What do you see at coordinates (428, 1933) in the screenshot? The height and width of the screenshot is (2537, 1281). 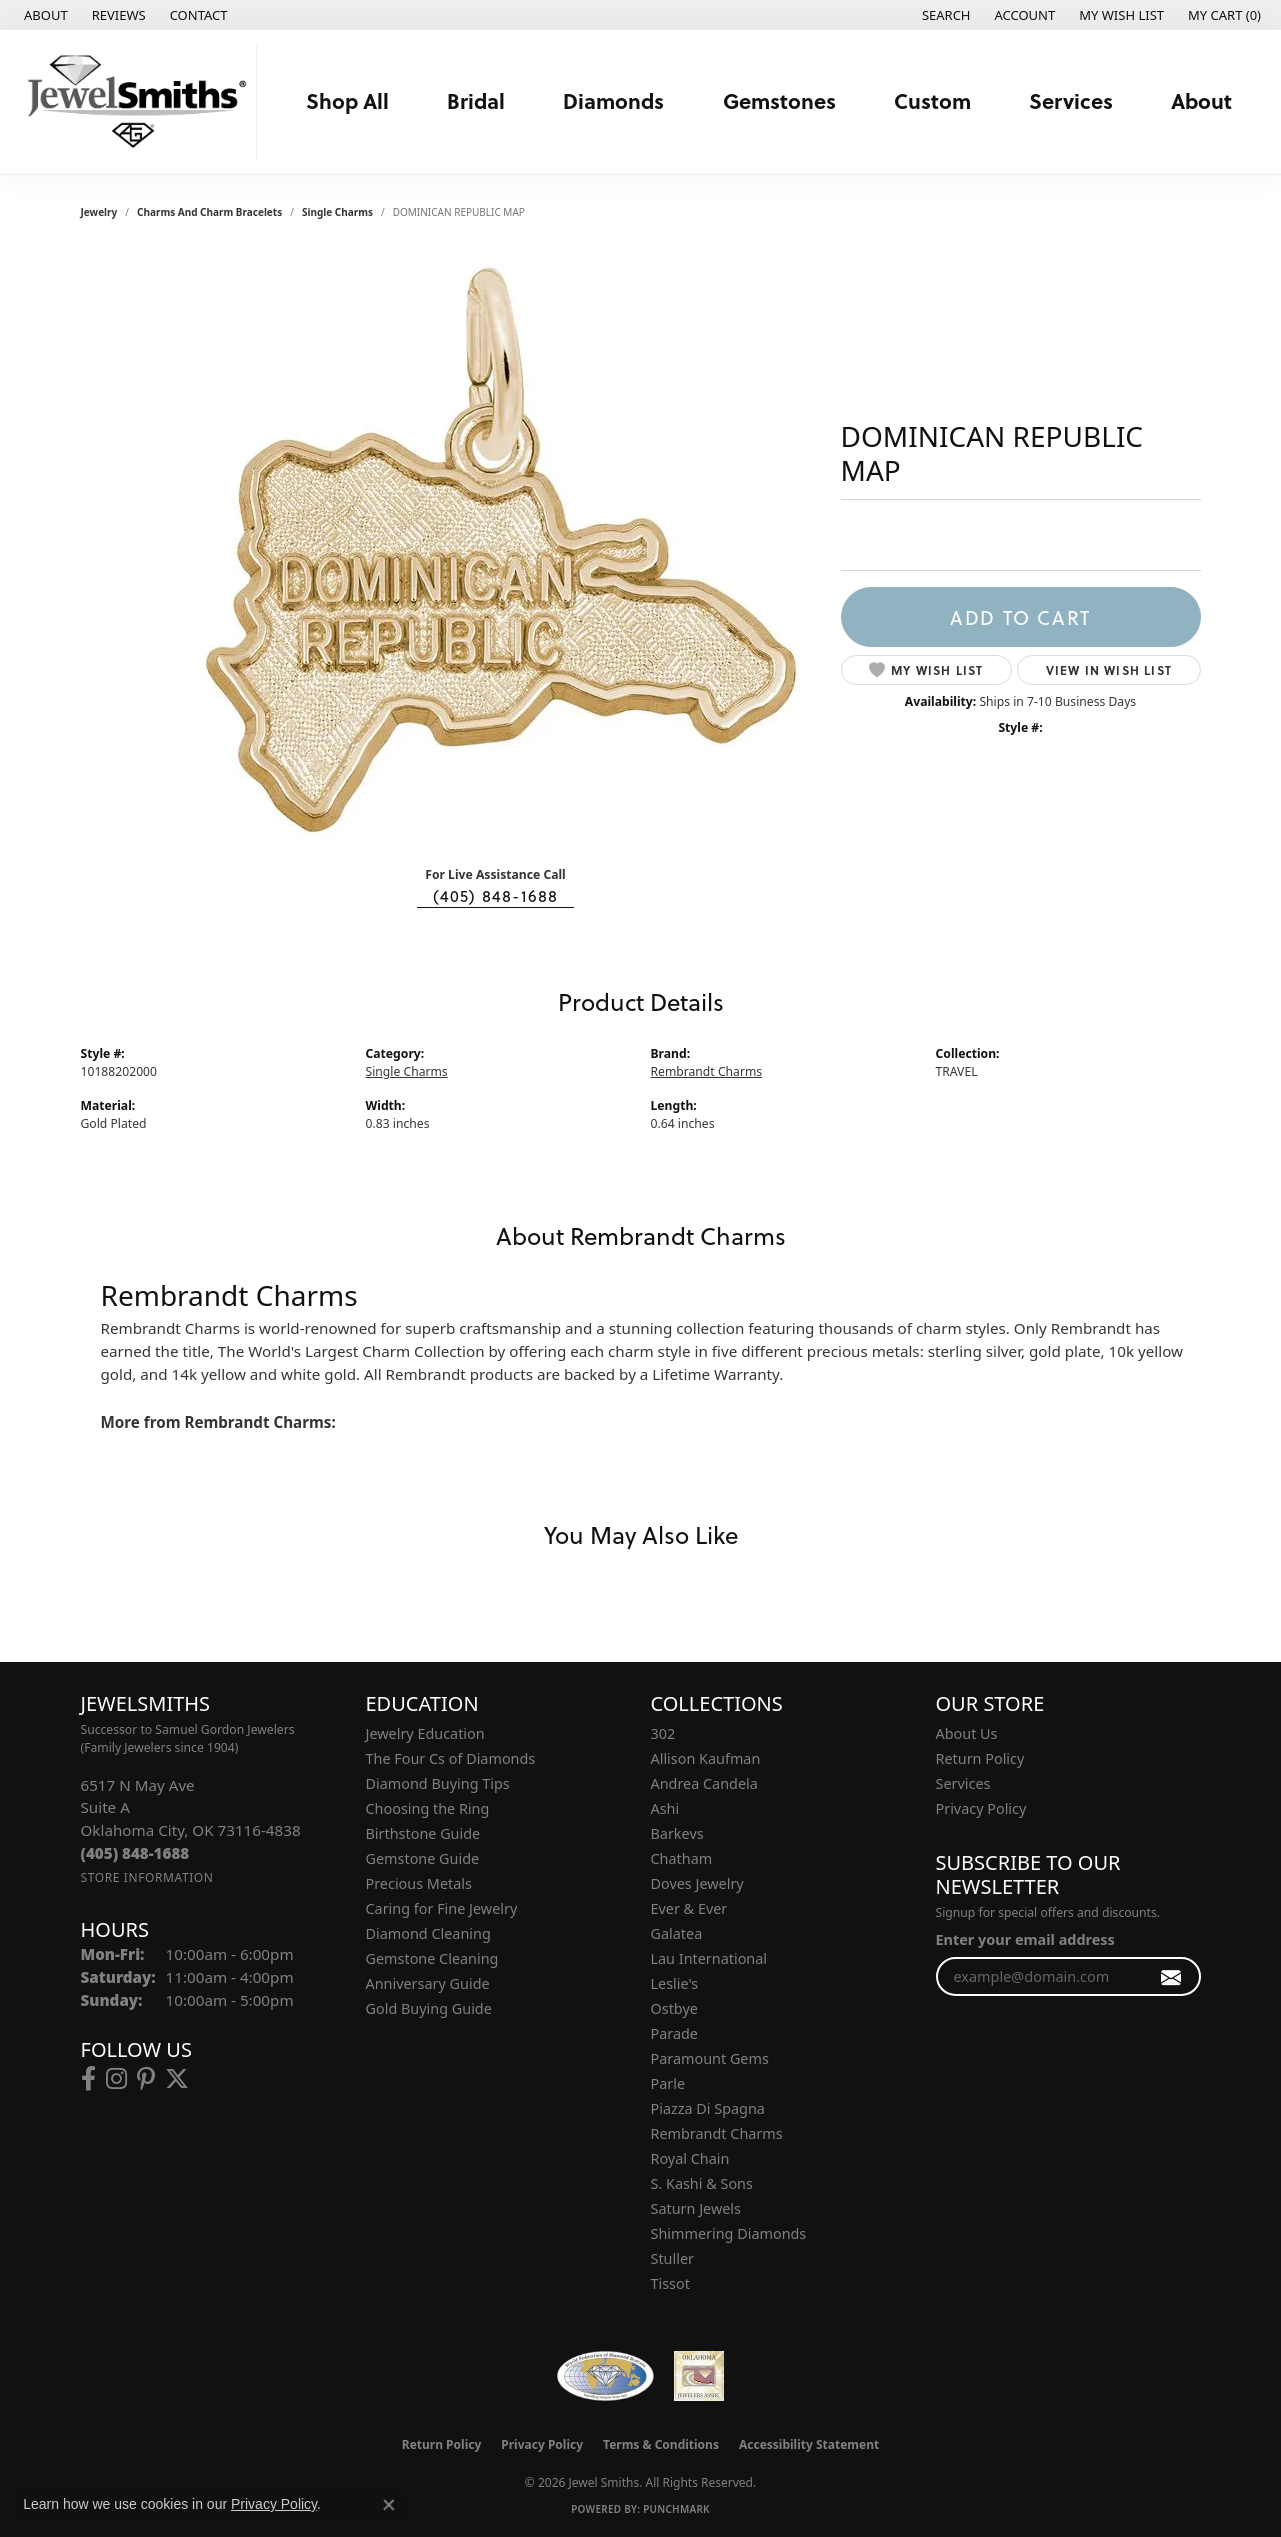 I see `Diamond Cleaning [menuitem]` at bounding box center [428, 1933].